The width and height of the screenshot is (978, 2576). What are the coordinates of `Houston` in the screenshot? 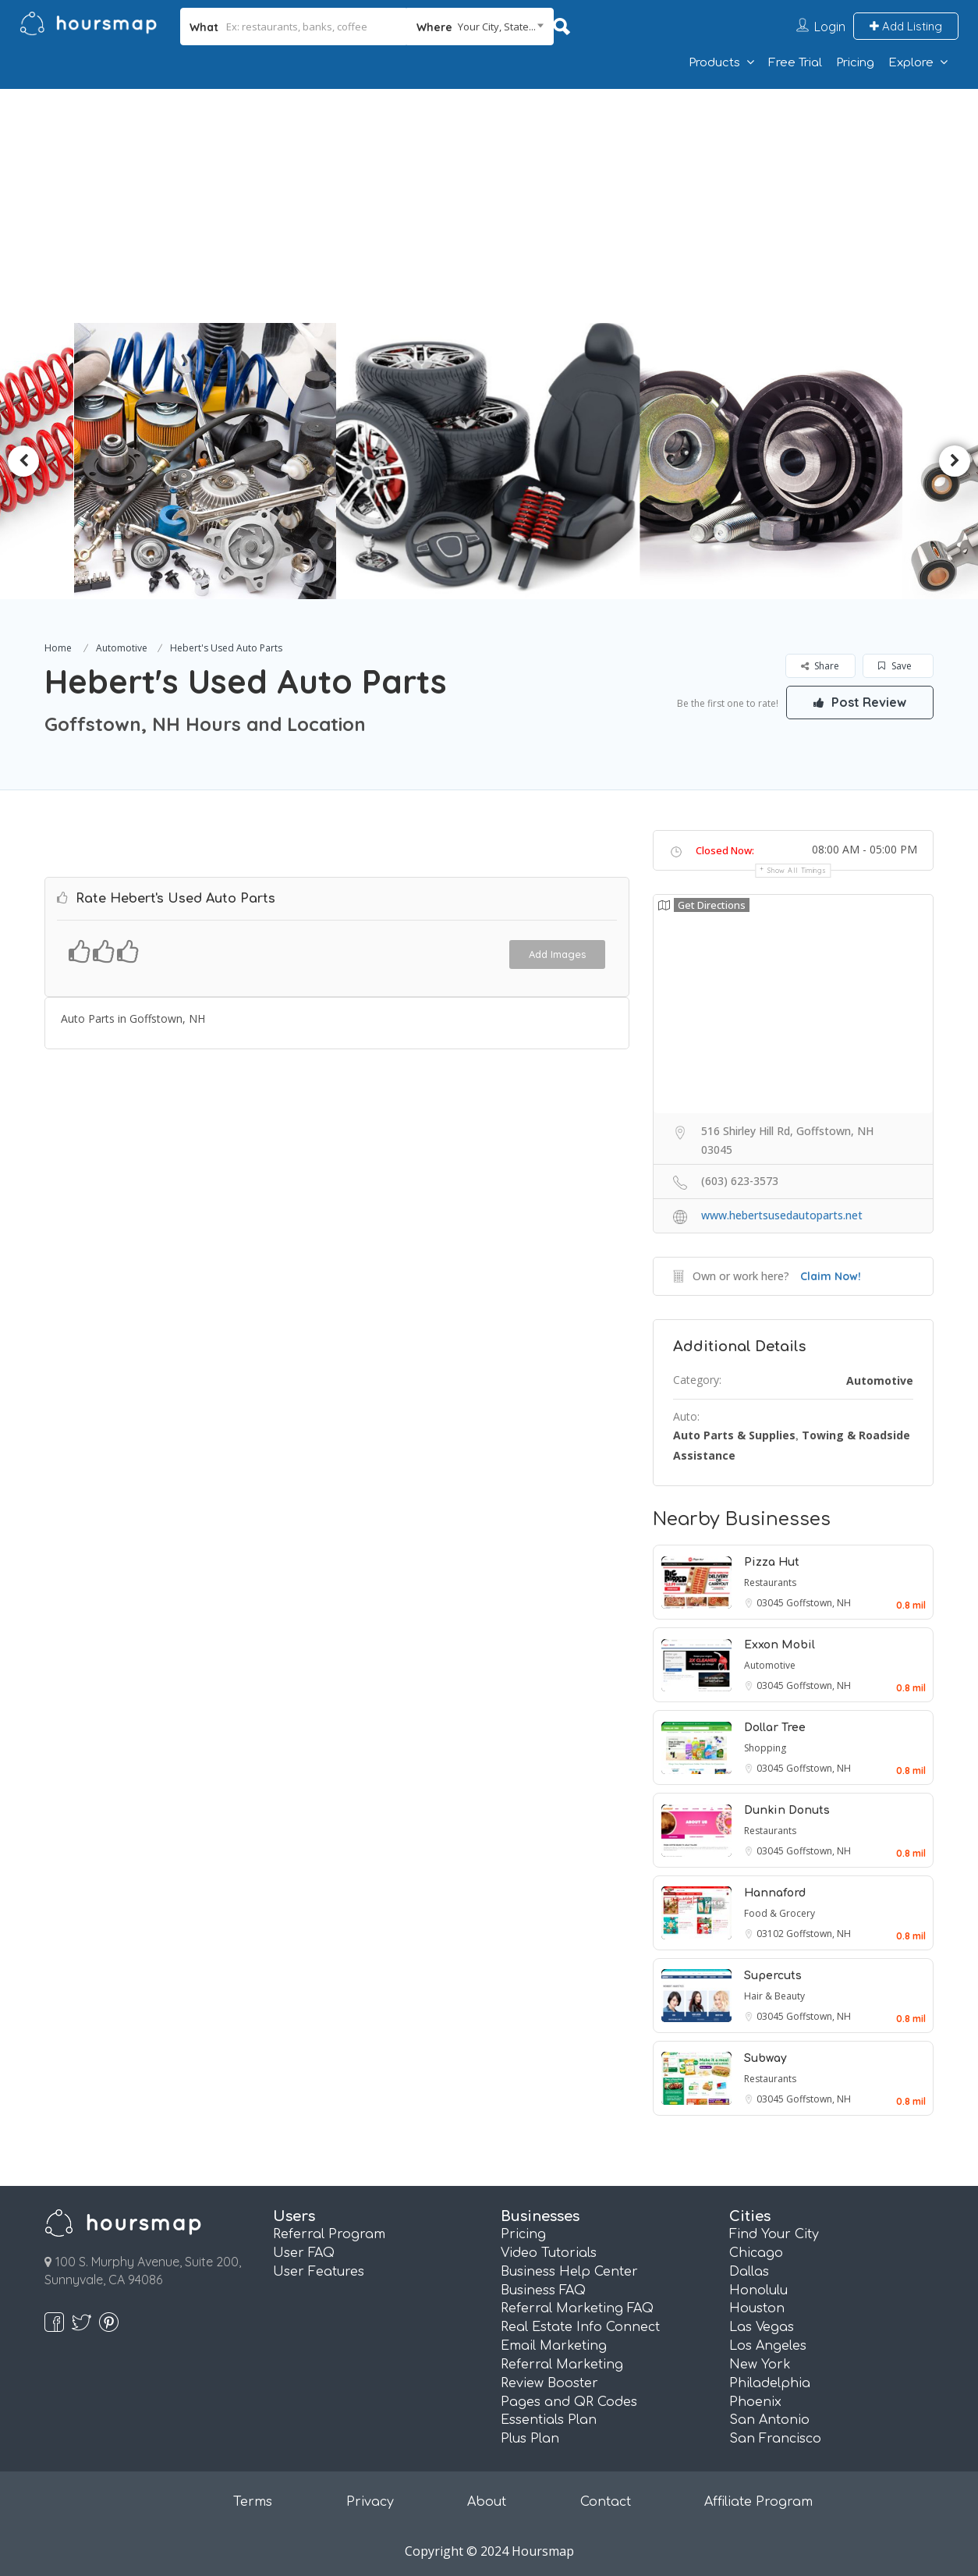 It's located at (757, 2308).